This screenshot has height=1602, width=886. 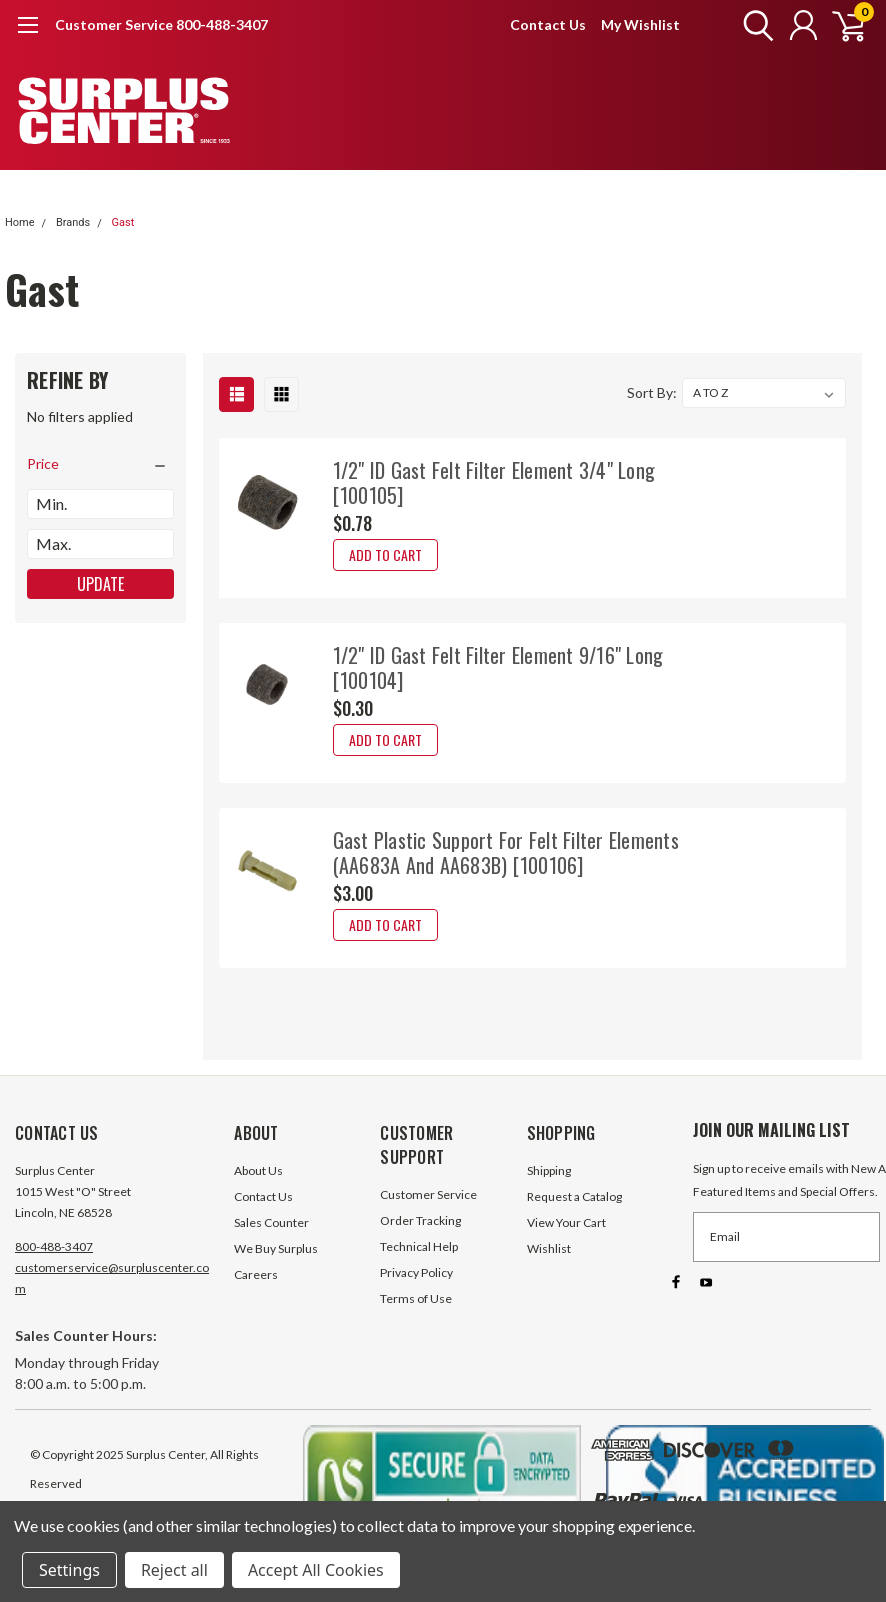 I want to click on Sort By:, so click(x=652, y=392).